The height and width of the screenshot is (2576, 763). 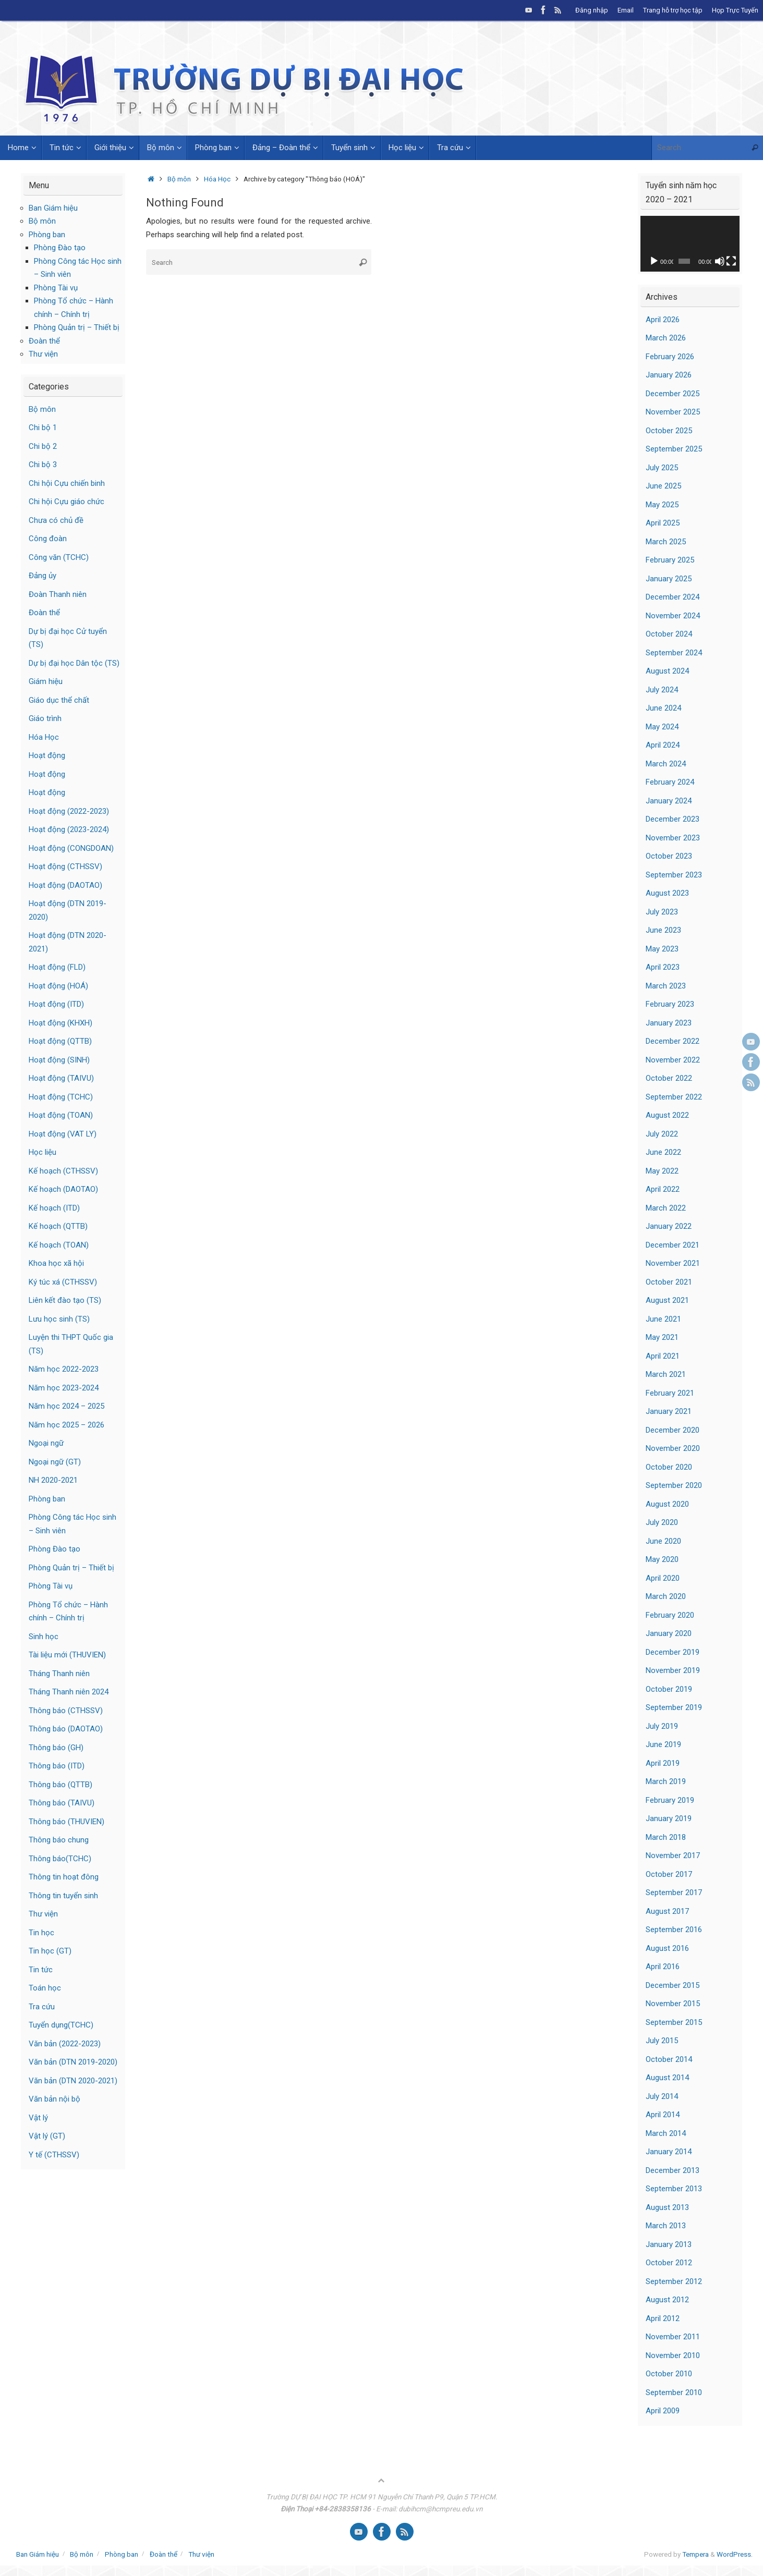 What do you see at coordinates (74, 663) in the screenshot?
I see `Dự bị đại học Dân tộc (TS)` at bounding box center [74, 663].